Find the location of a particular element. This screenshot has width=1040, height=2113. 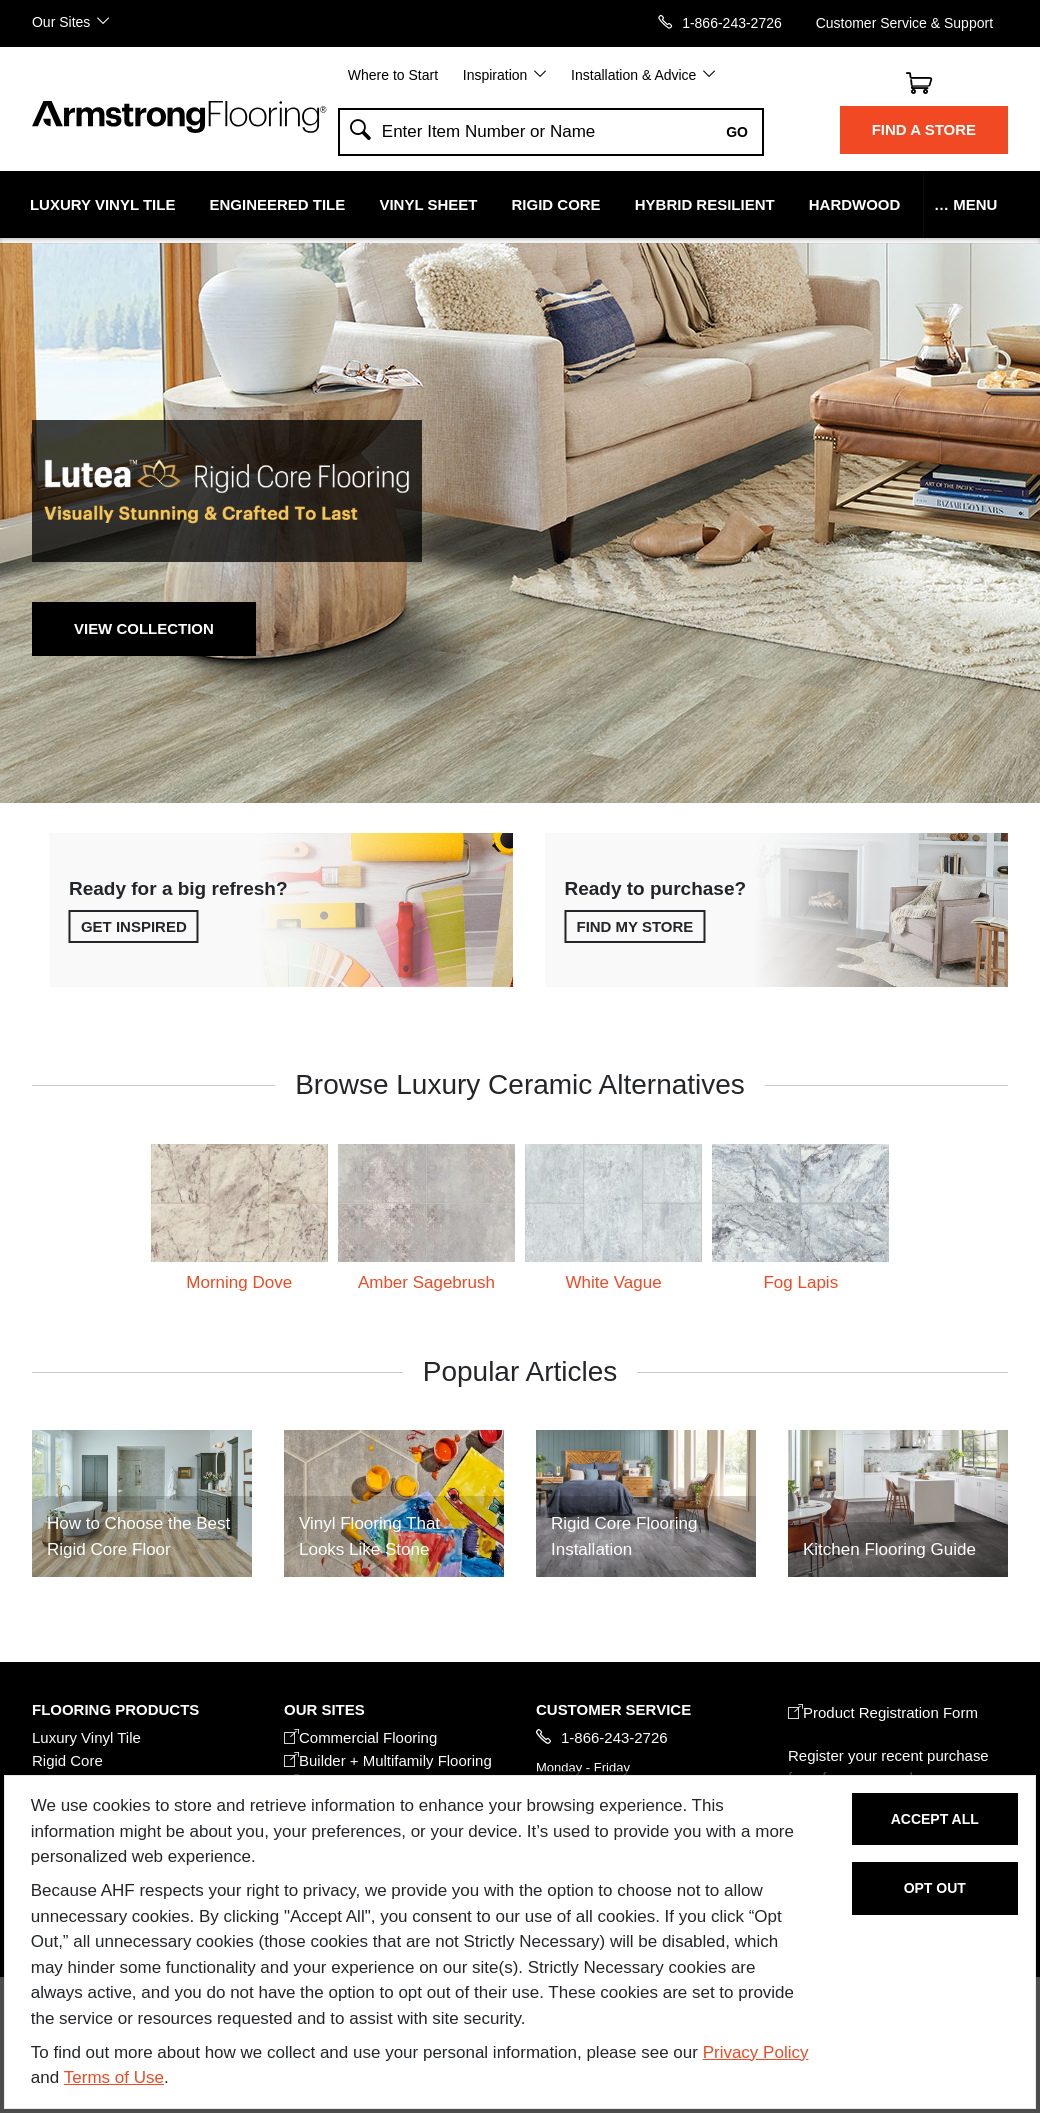

CUSTOMER SERVICE is located at coordinates (613, 1709).